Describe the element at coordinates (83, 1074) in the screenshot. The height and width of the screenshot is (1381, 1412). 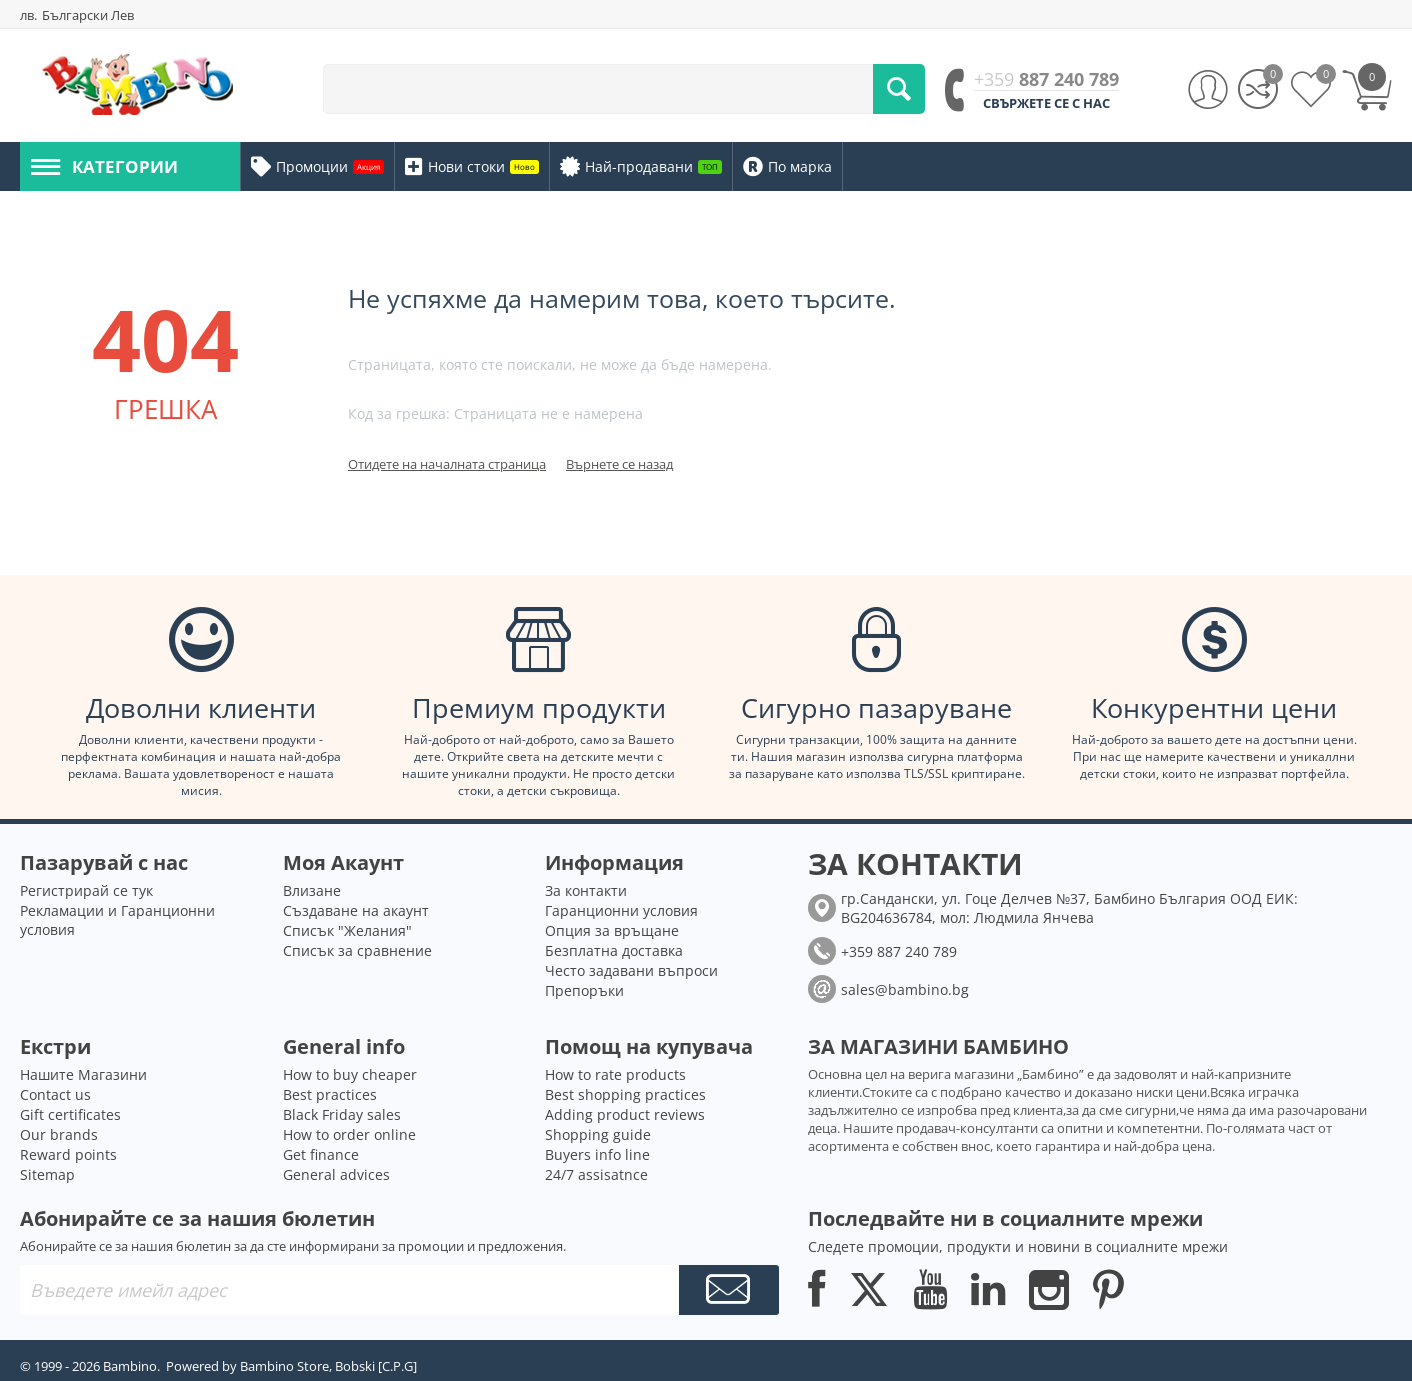
I see `Нашите Магазини` at that location.